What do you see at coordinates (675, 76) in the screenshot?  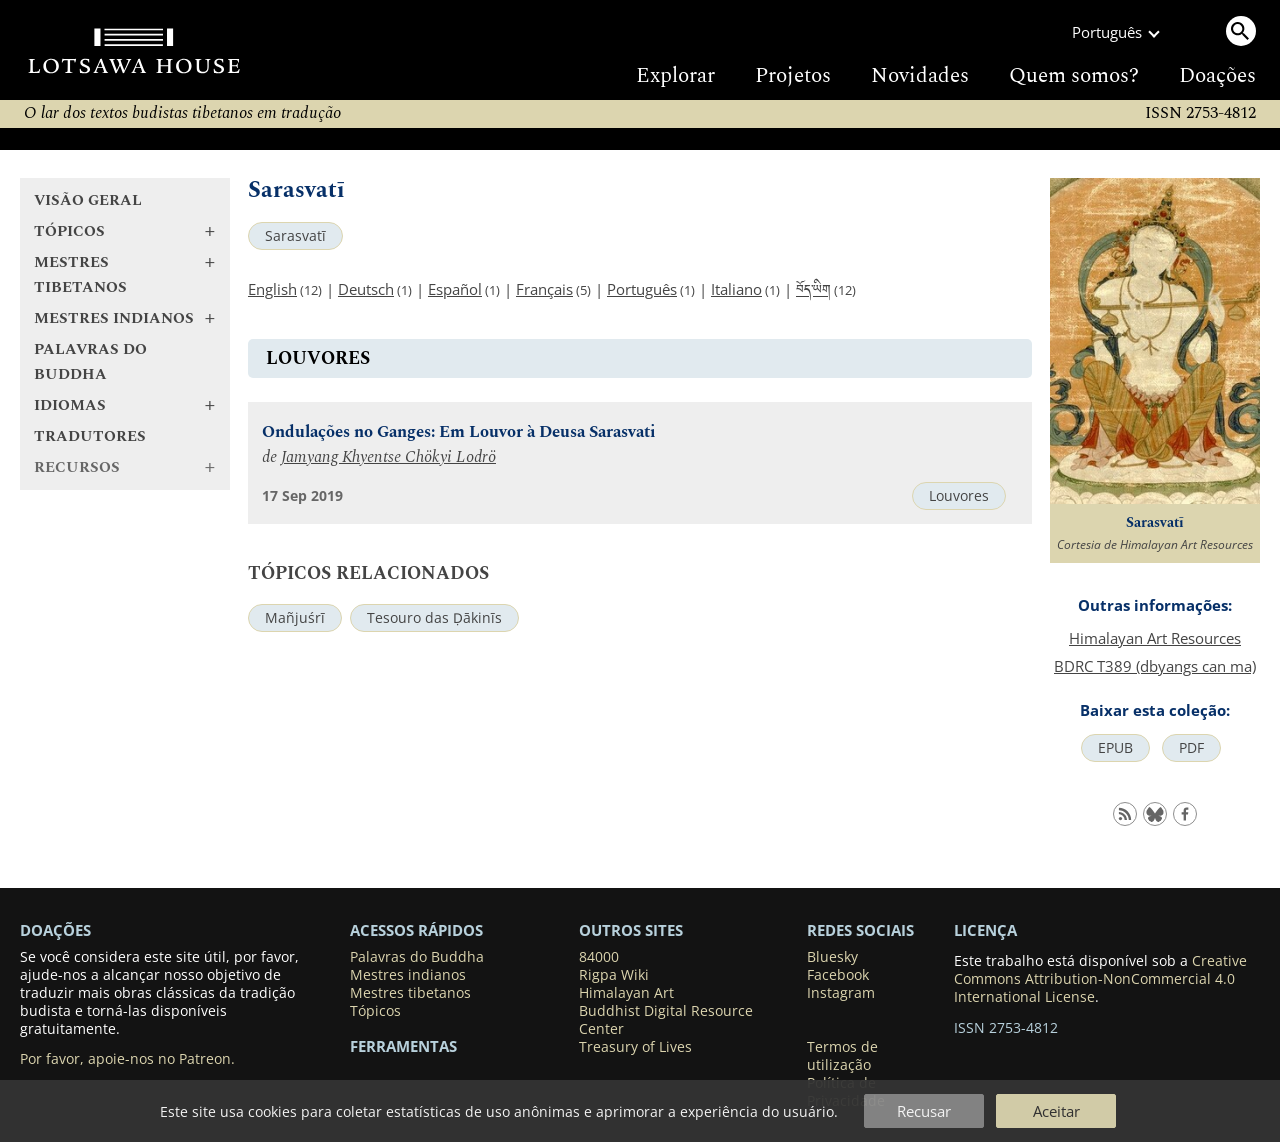 I see `Explorar` at bounding box center [675, 76].